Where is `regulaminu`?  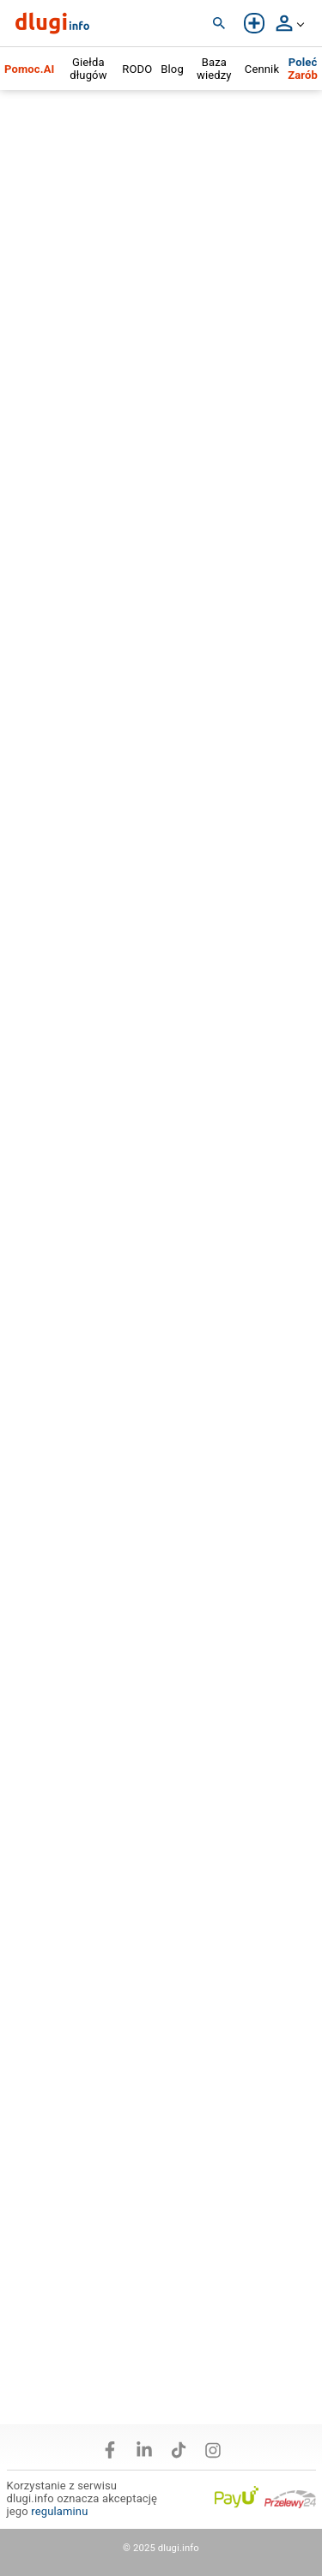 regulaminu is located at coordinates (59, 2511).